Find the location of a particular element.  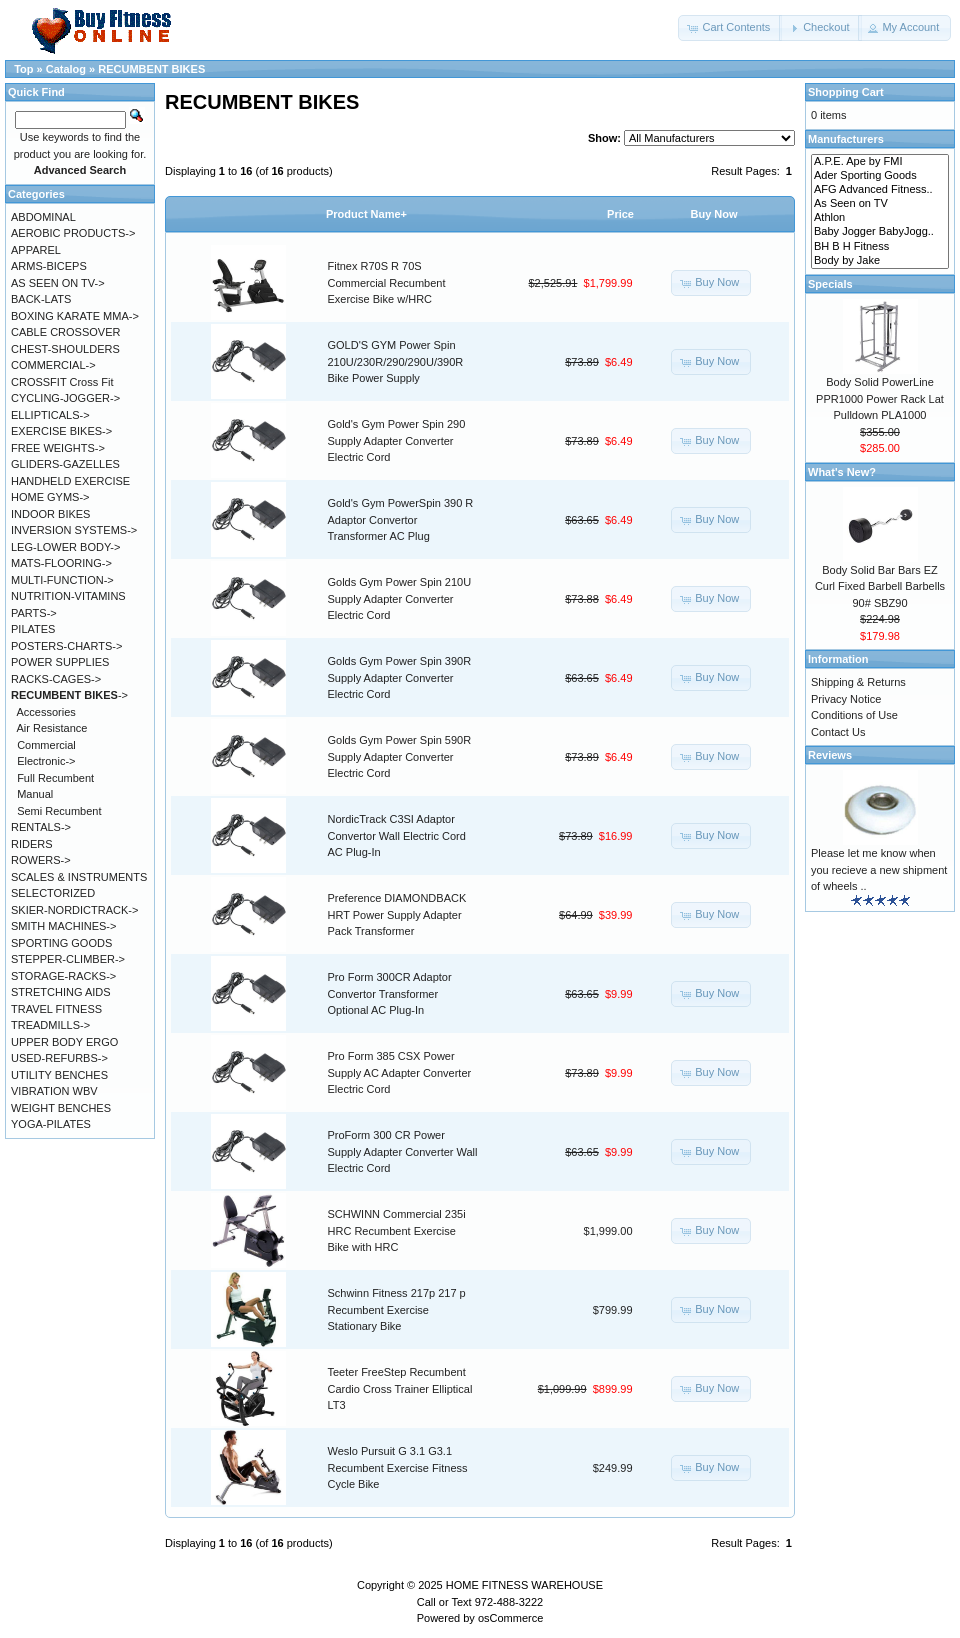

CROSSFIT Cross Fit is located at coordinates (62, 382).